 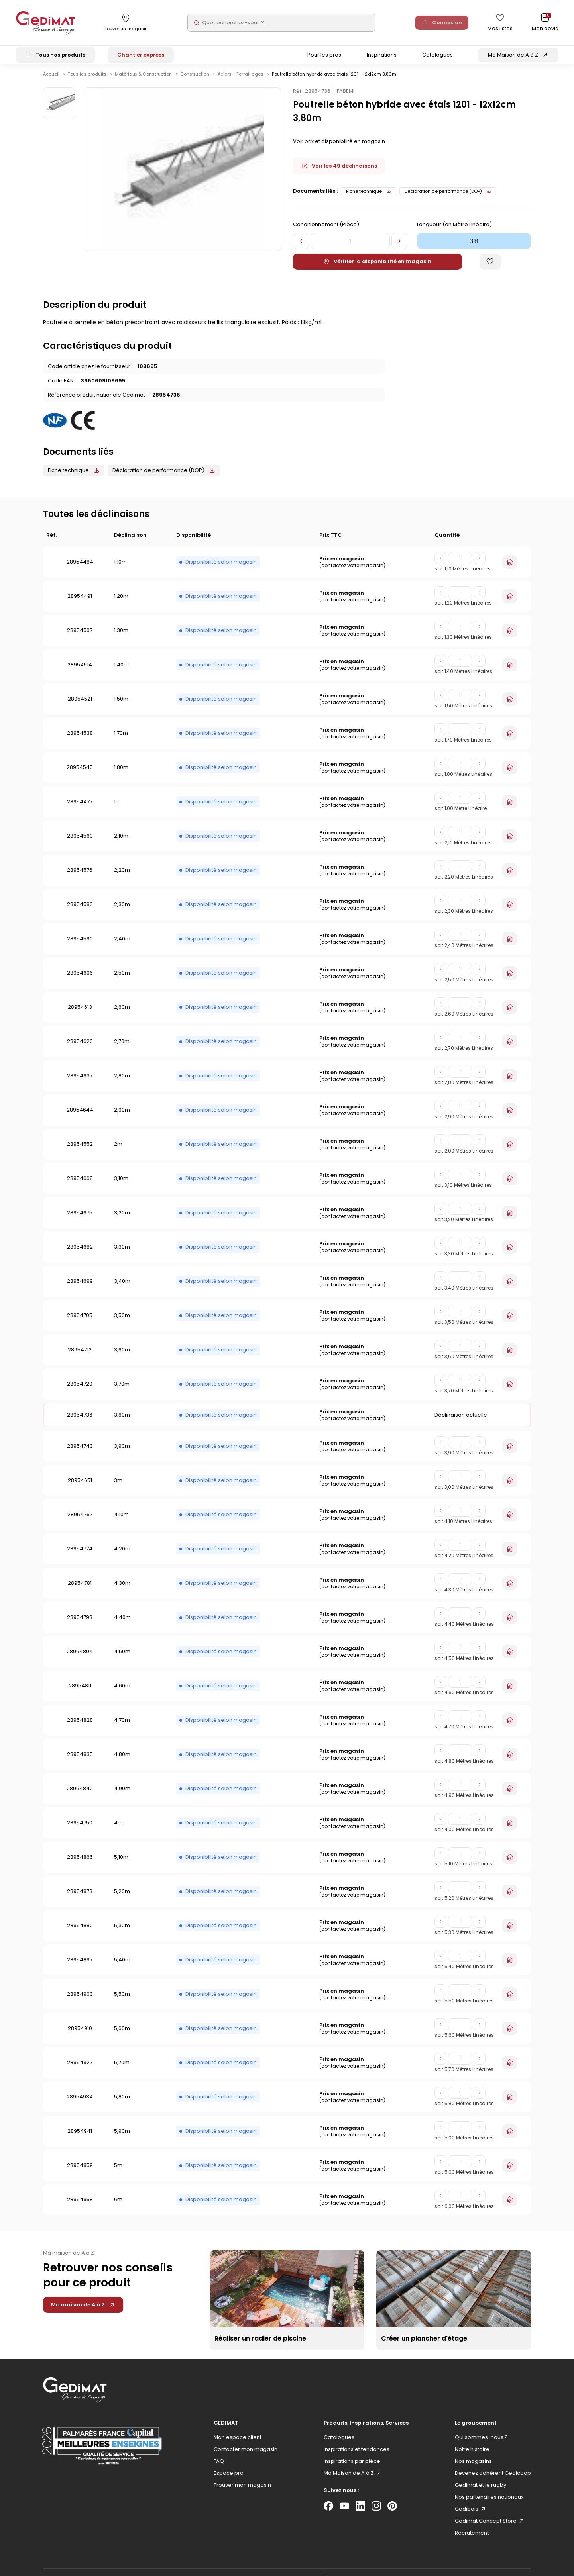 I want to click on 2,10m, so click(x=121, y=842).